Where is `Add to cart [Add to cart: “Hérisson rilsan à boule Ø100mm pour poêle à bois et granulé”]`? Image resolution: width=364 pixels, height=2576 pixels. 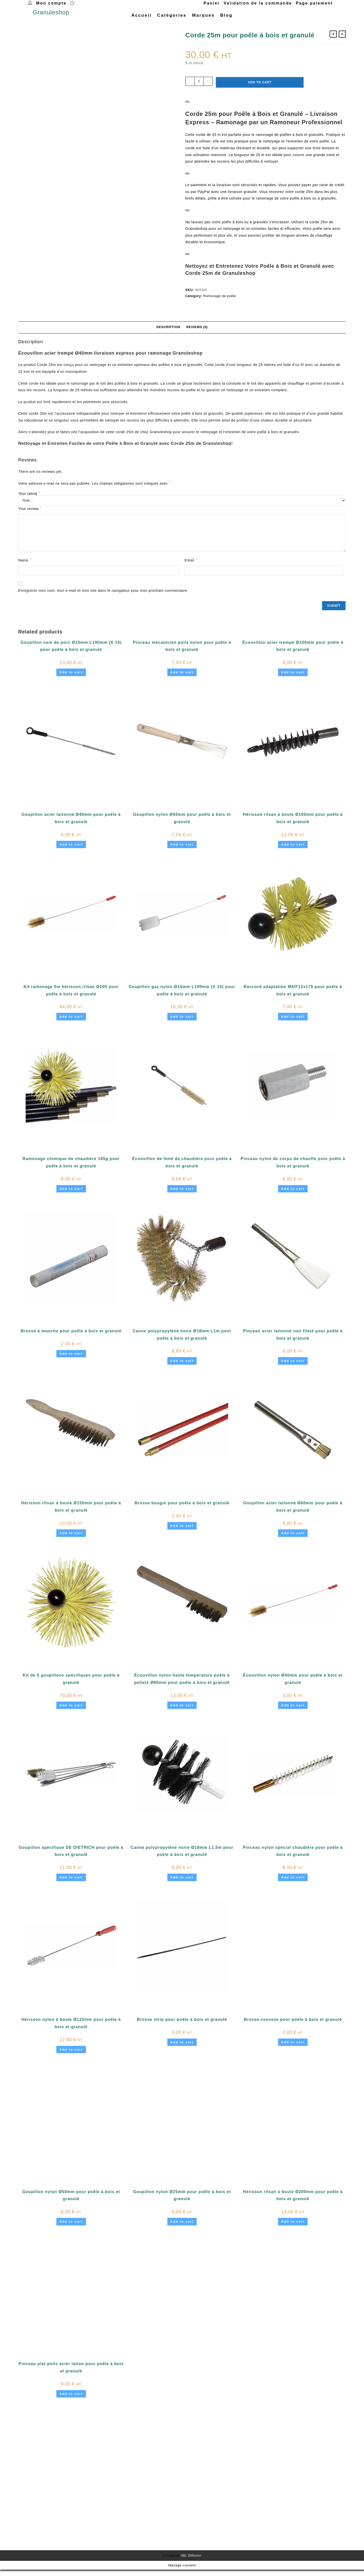
Add to cart [Add to cart: “Hérisson rilsan à boule Ø100mm pour poêle à bois et granulé”] is located at coordinates (293, 851).